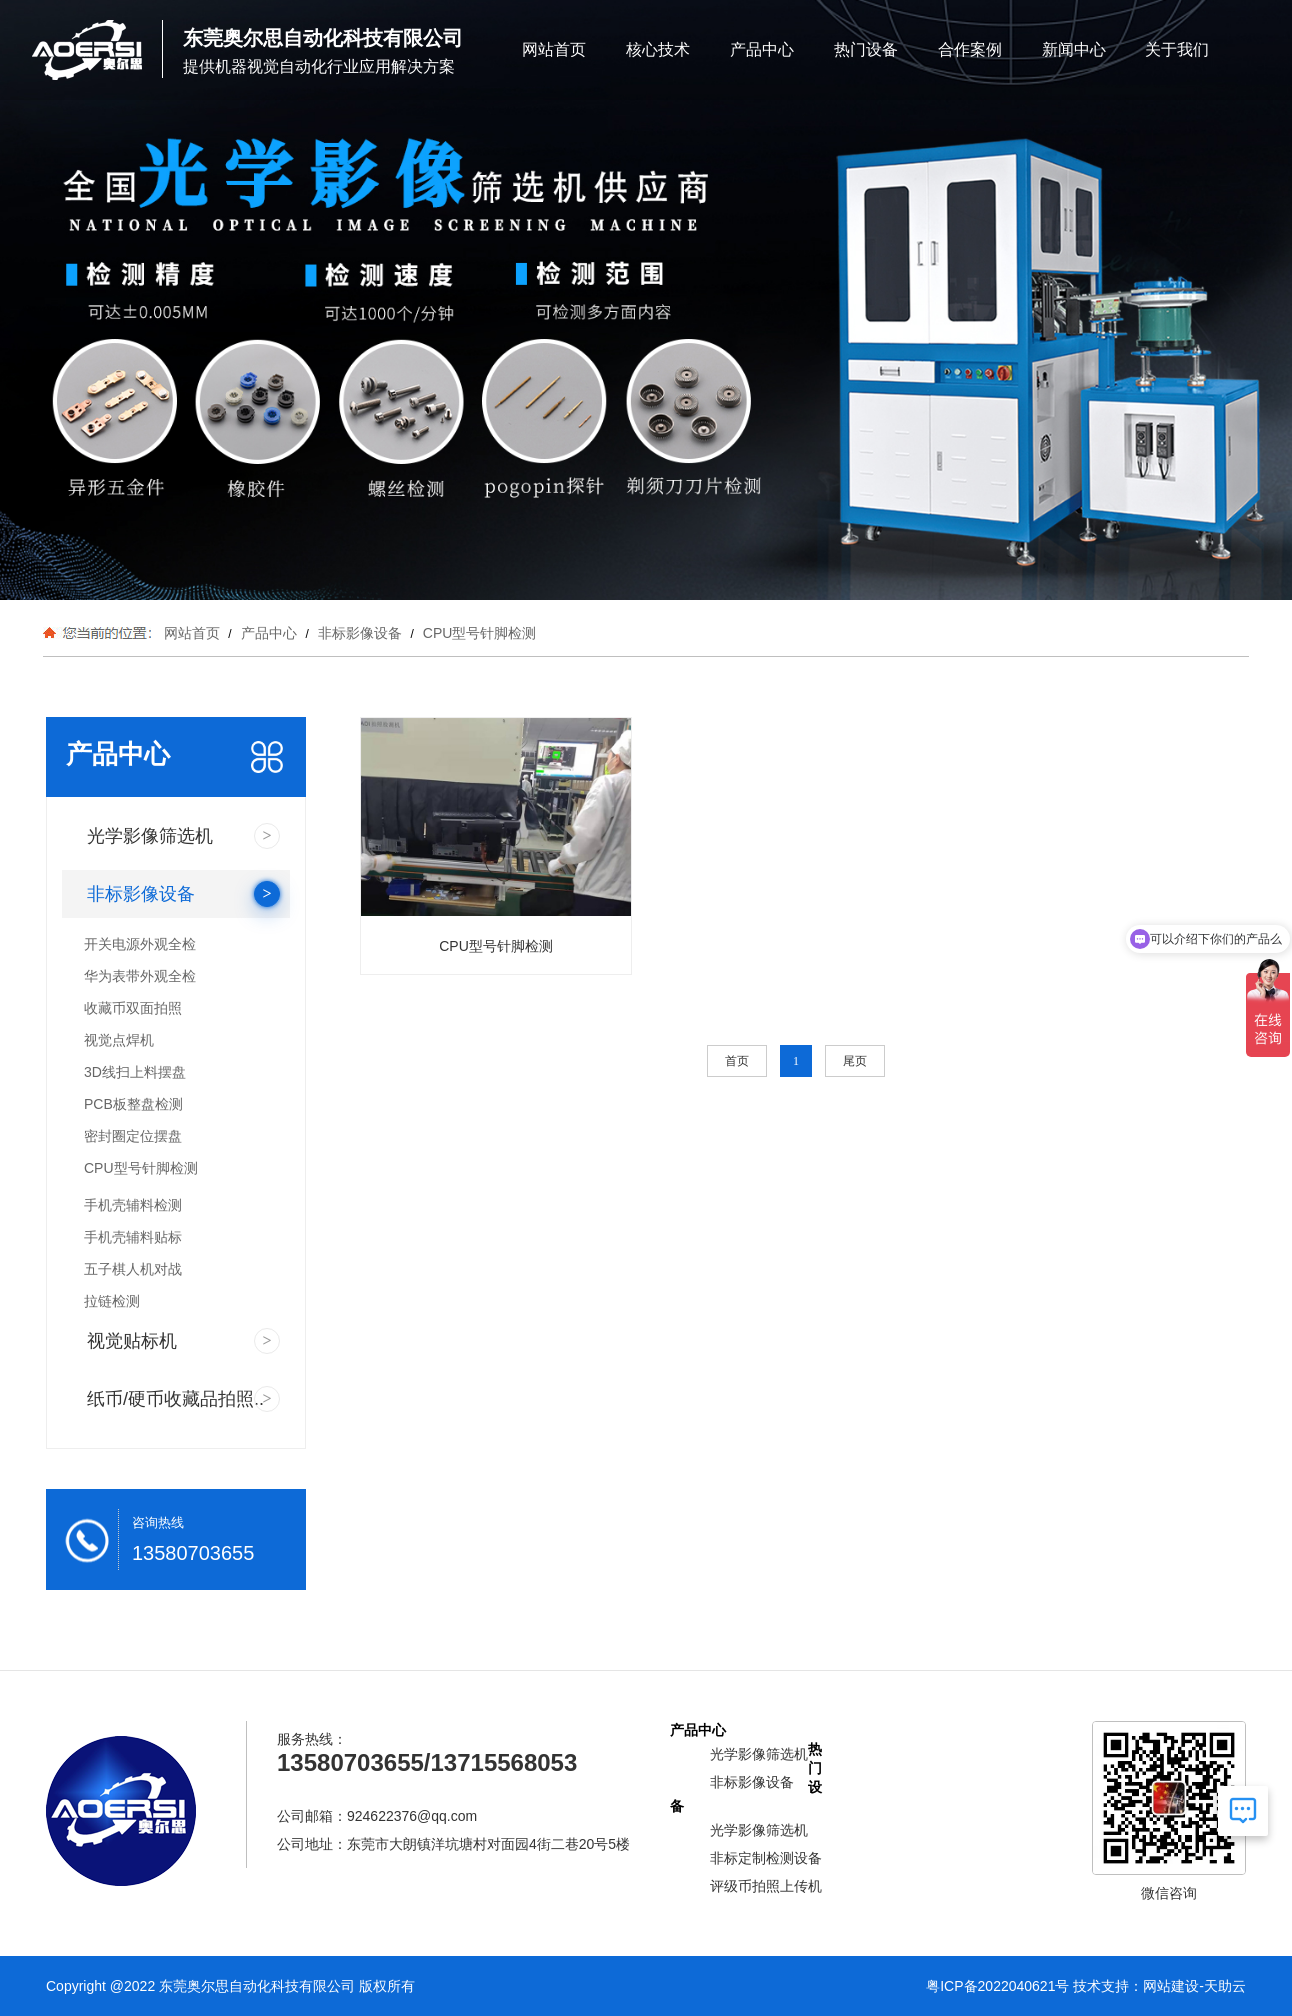 This screenshot has height=2016, width=1292. I want to click on 尾页, so click(855, 1061).